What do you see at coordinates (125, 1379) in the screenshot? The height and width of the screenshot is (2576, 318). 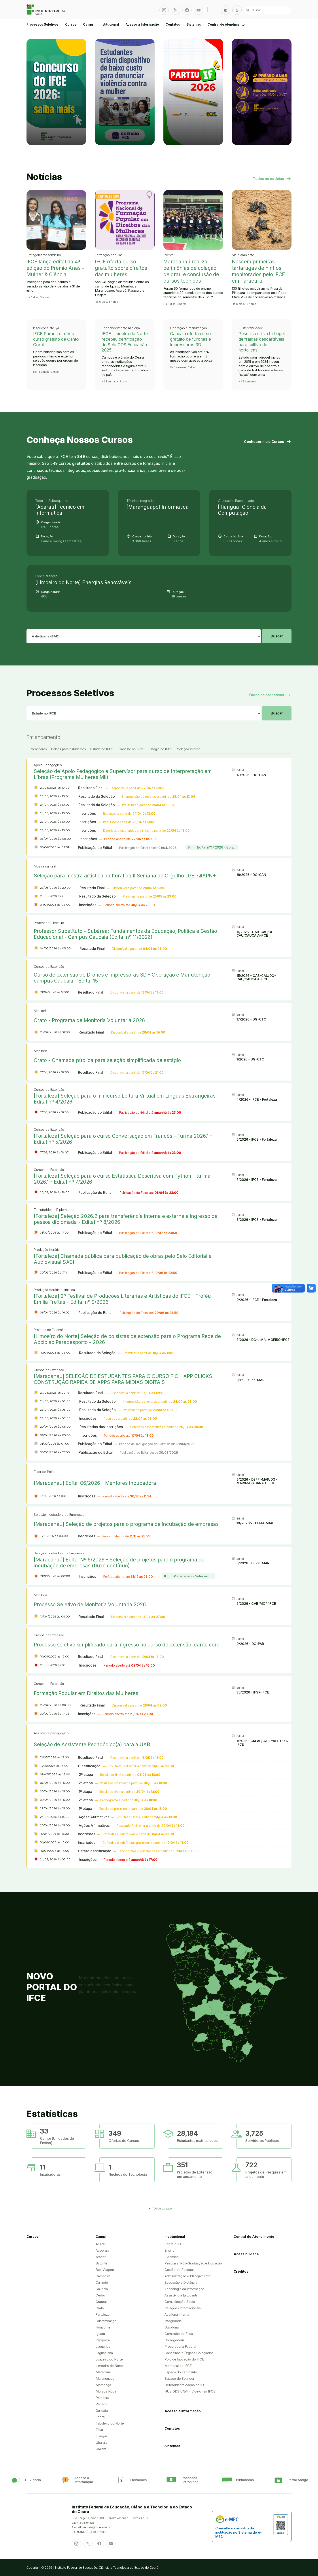 I see `[Maracanaú] SELEÇÃO DE ESTUDANTES PARA O CURSO FIC - APP CLICKS – CONSTRUÇÃO RÁPIDA DE APPS PARA MÍDIAS DIGITAIS` at bounding box center [125, 1379].